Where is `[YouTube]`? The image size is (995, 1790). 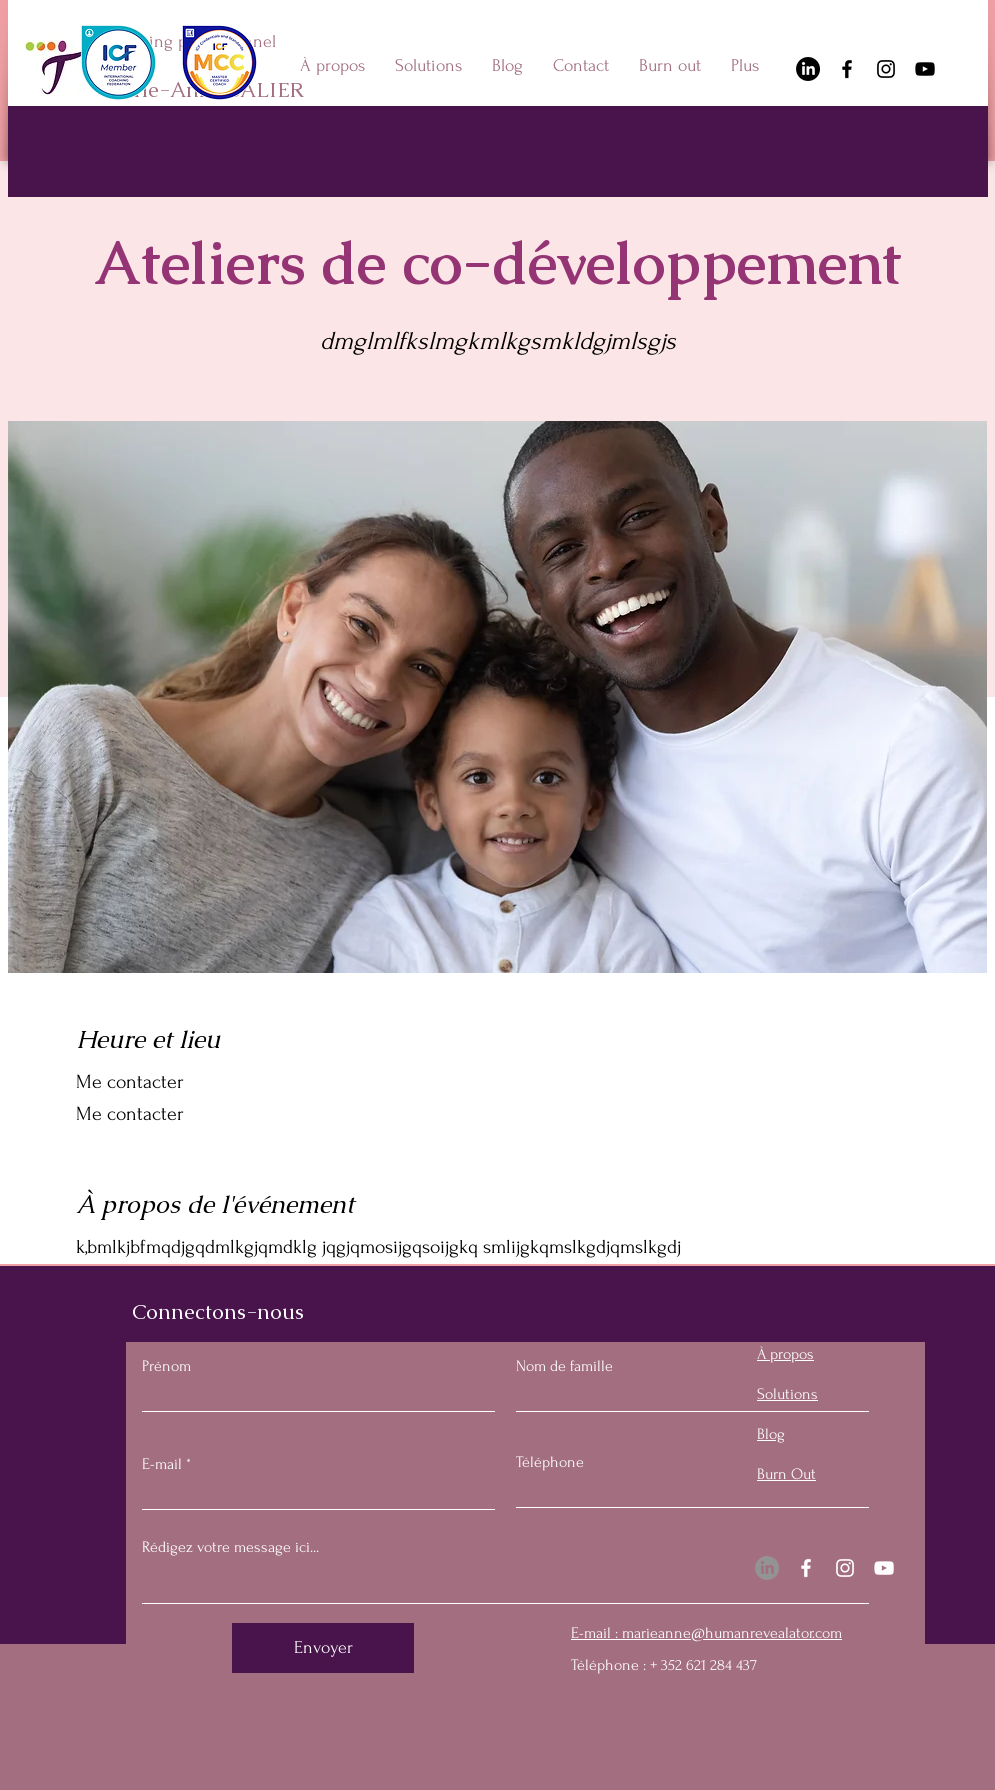 [YouTube] is located at coordinates (925, 69).